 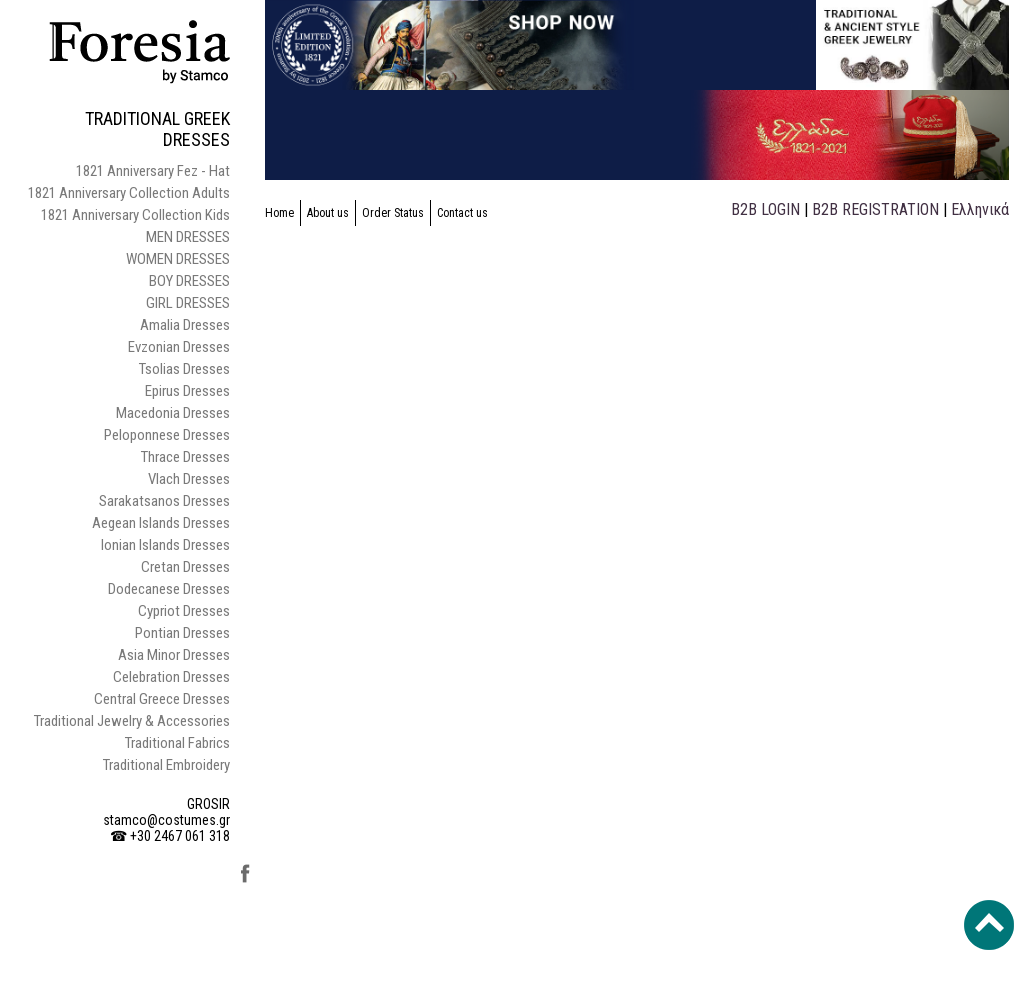 What do you see at coordinates (328, 213) in the screenshot?
I see `About us` at bounding box center [328, 213].